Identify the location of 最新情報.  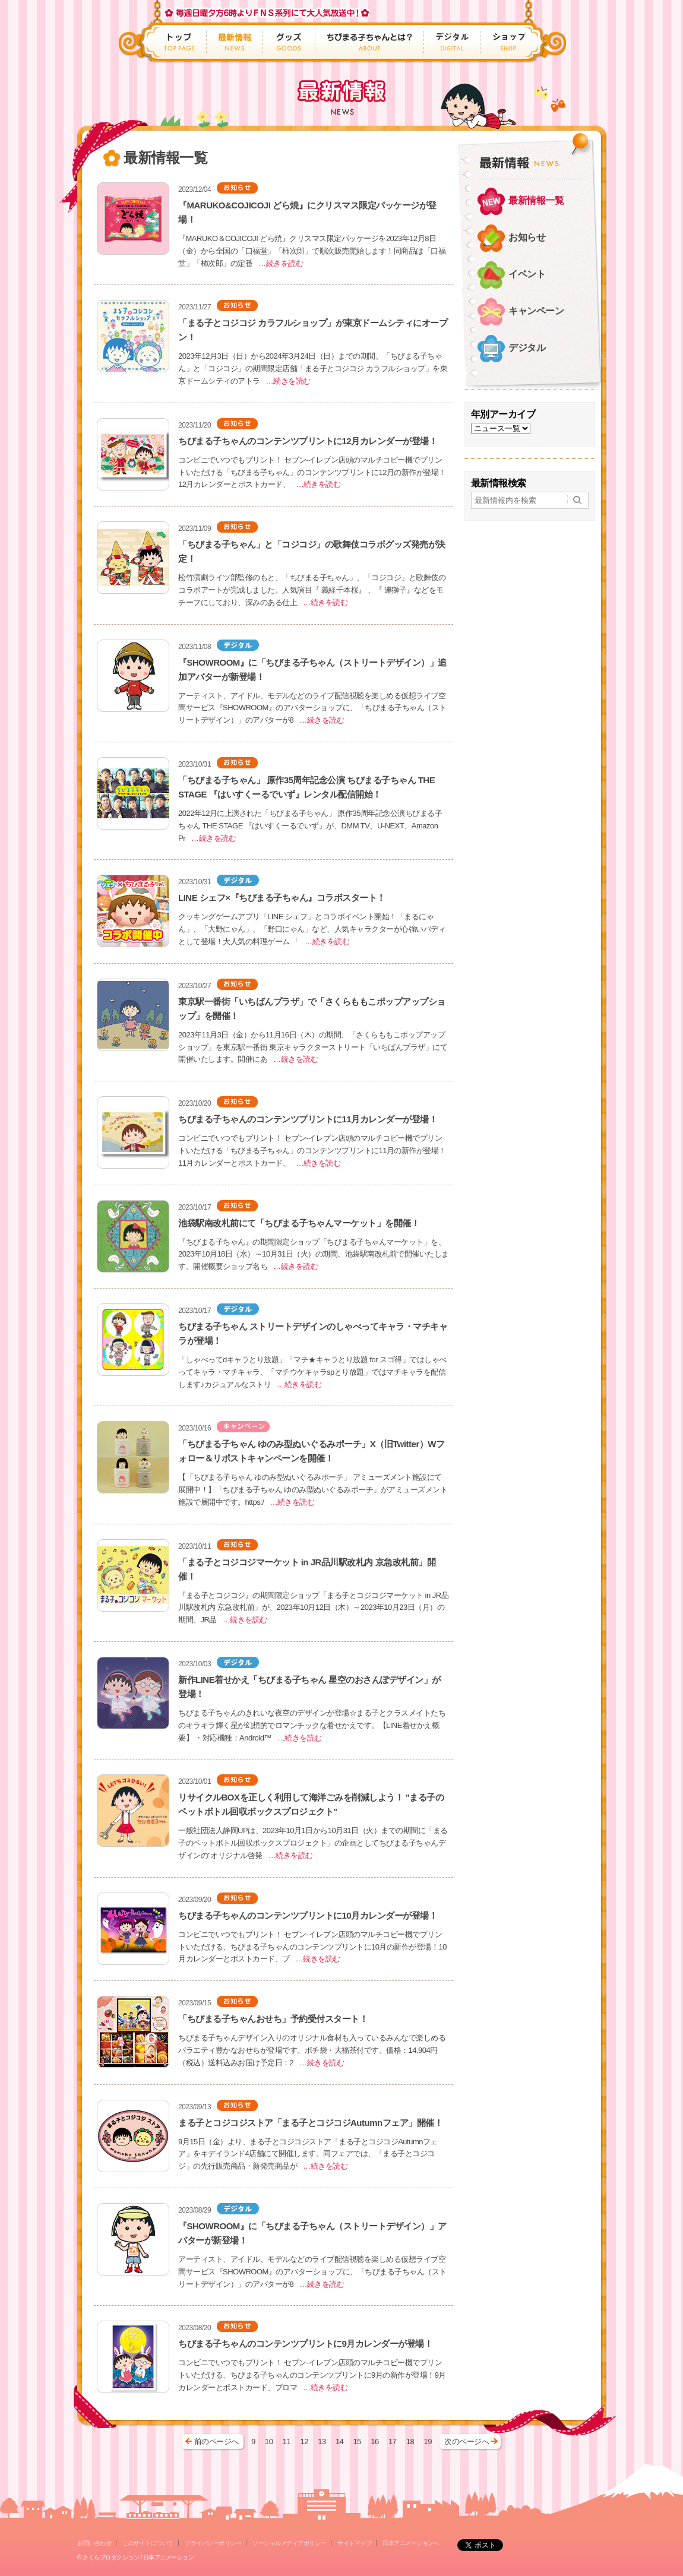
(235, 42).